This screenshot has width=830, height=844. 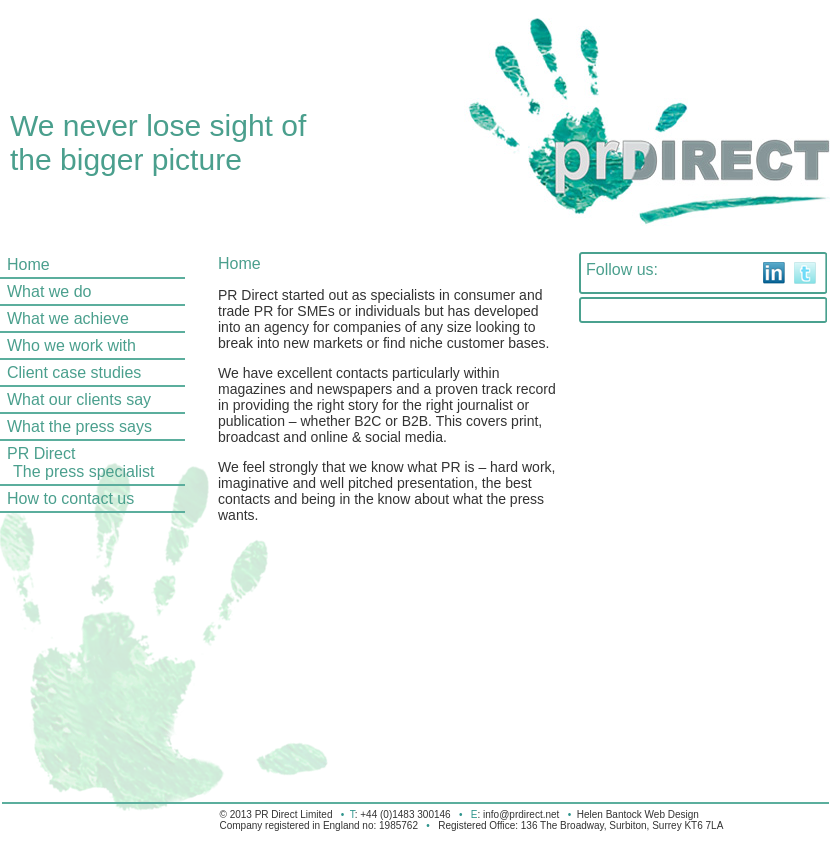 What do you see at coordinates (28, 264) in the screenshot?
I see `Home` at bounding box center [28, 264].